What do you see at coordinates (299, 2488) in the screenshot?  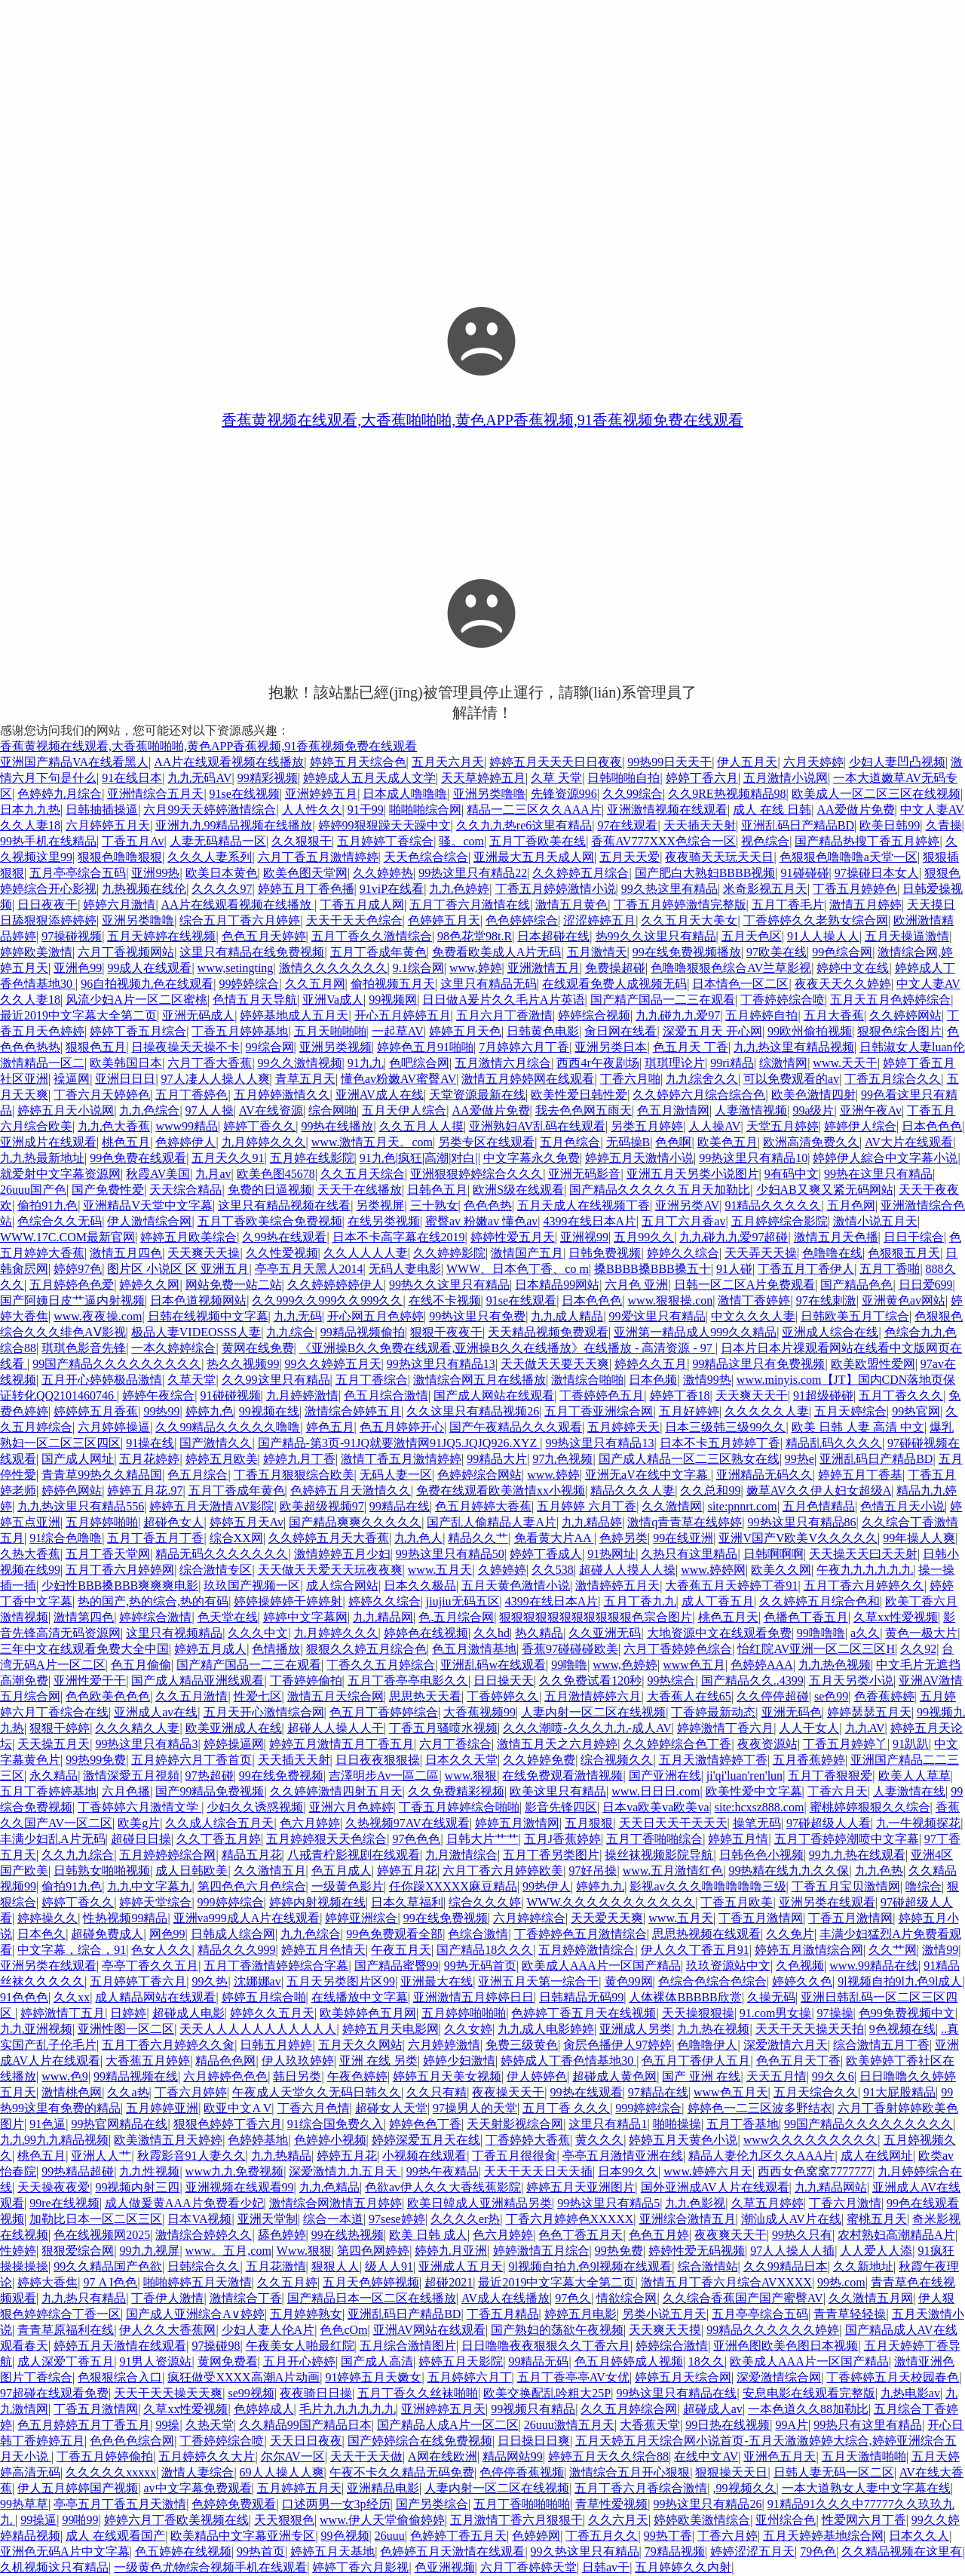 I see `五月婷婷五月天` at bounding box center [299, 2488].